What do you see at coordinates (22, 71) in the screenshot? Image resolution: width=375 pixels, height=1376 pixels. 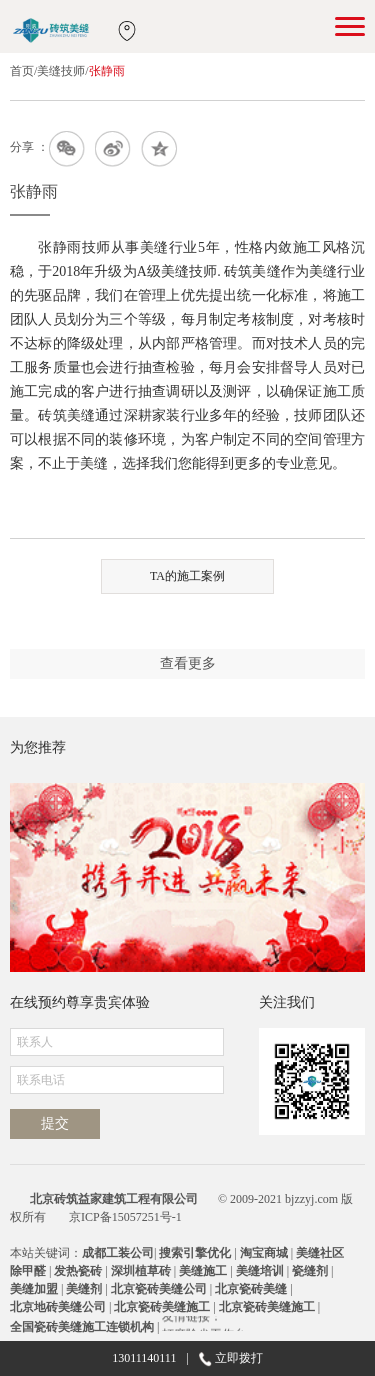 I see `首页` at bounding box center [22, 71].